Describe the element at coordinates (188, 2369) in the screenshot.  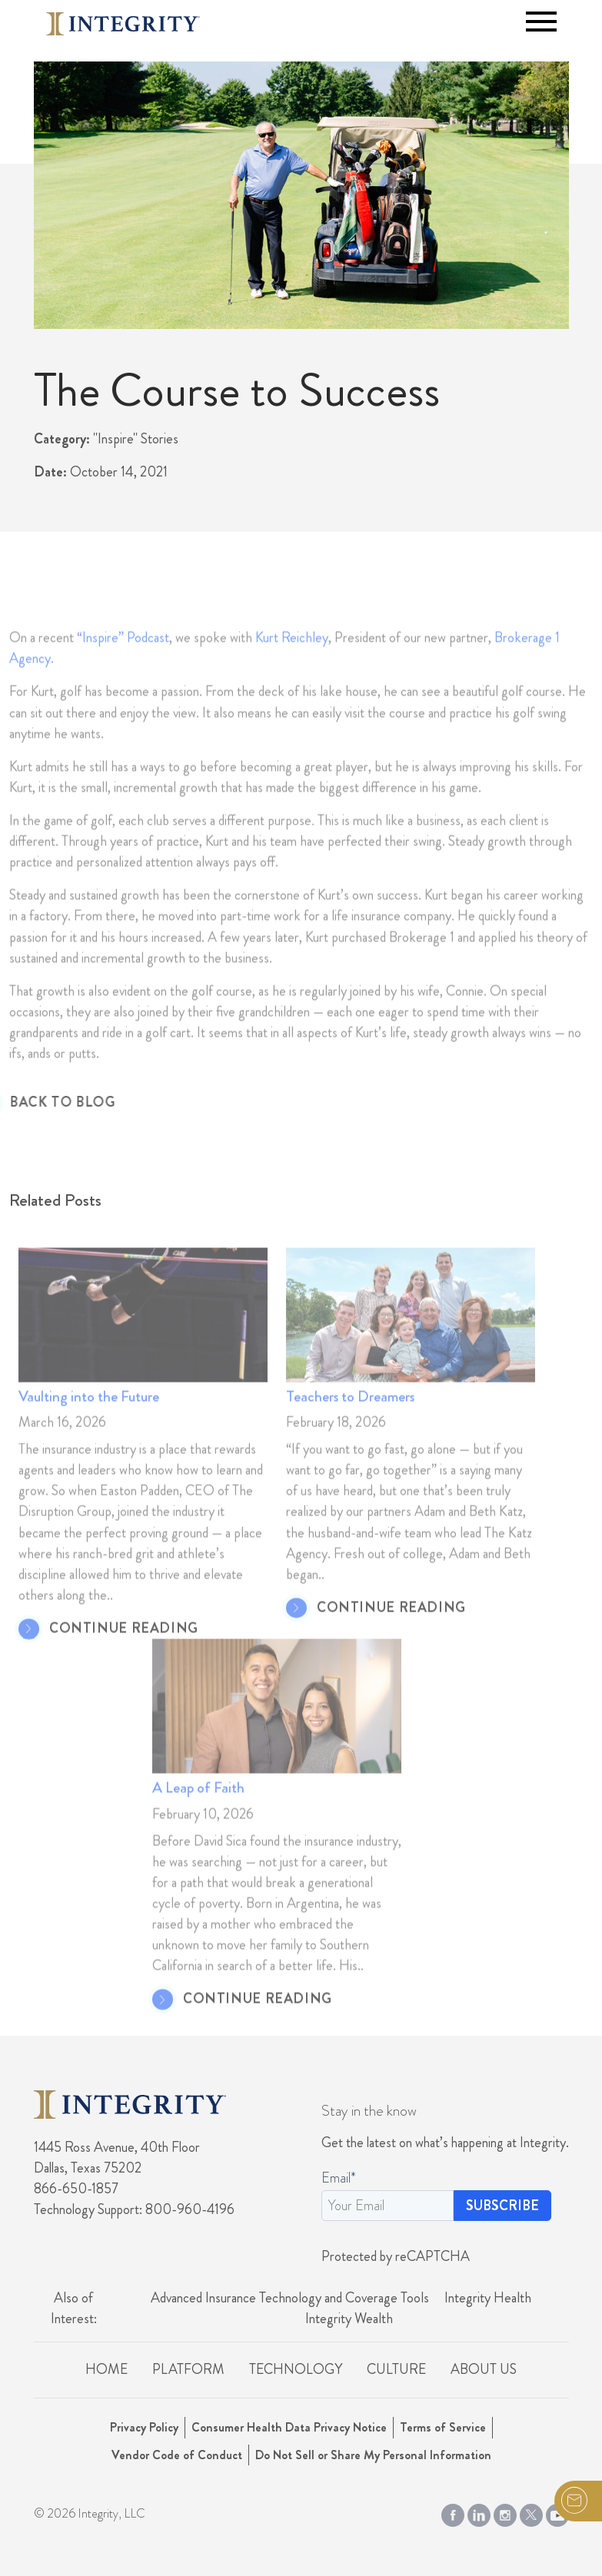
I see `Platform` at that location.